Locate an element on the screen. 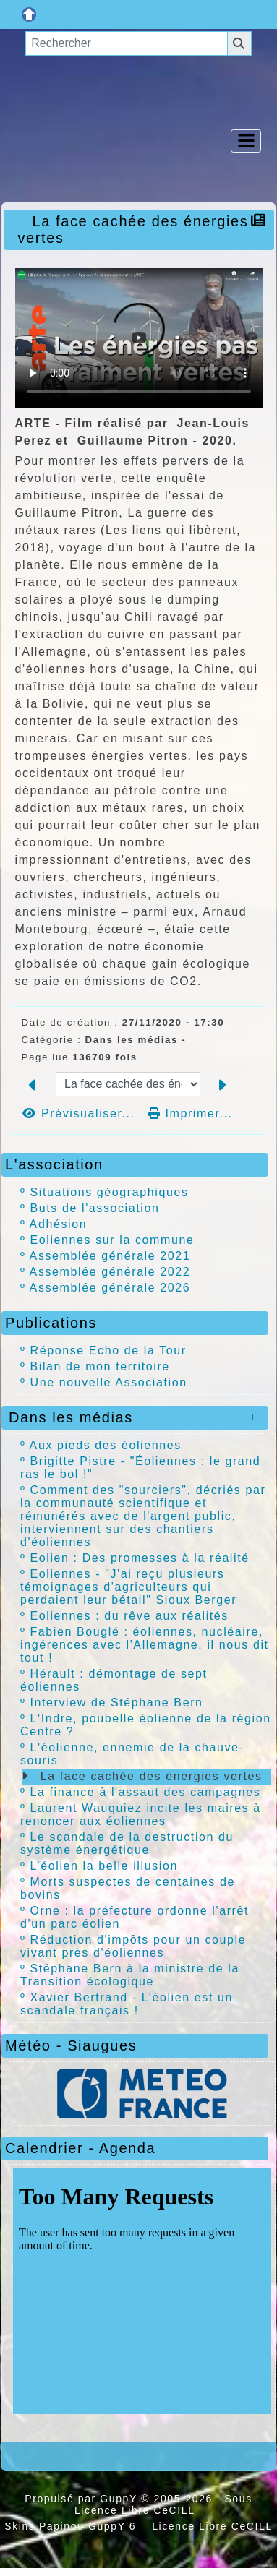 Image resolution: width=277 pixels, height=2576 pixels. Your browser doesn't support video. Please download the file: is located at coordinates (139, 338).